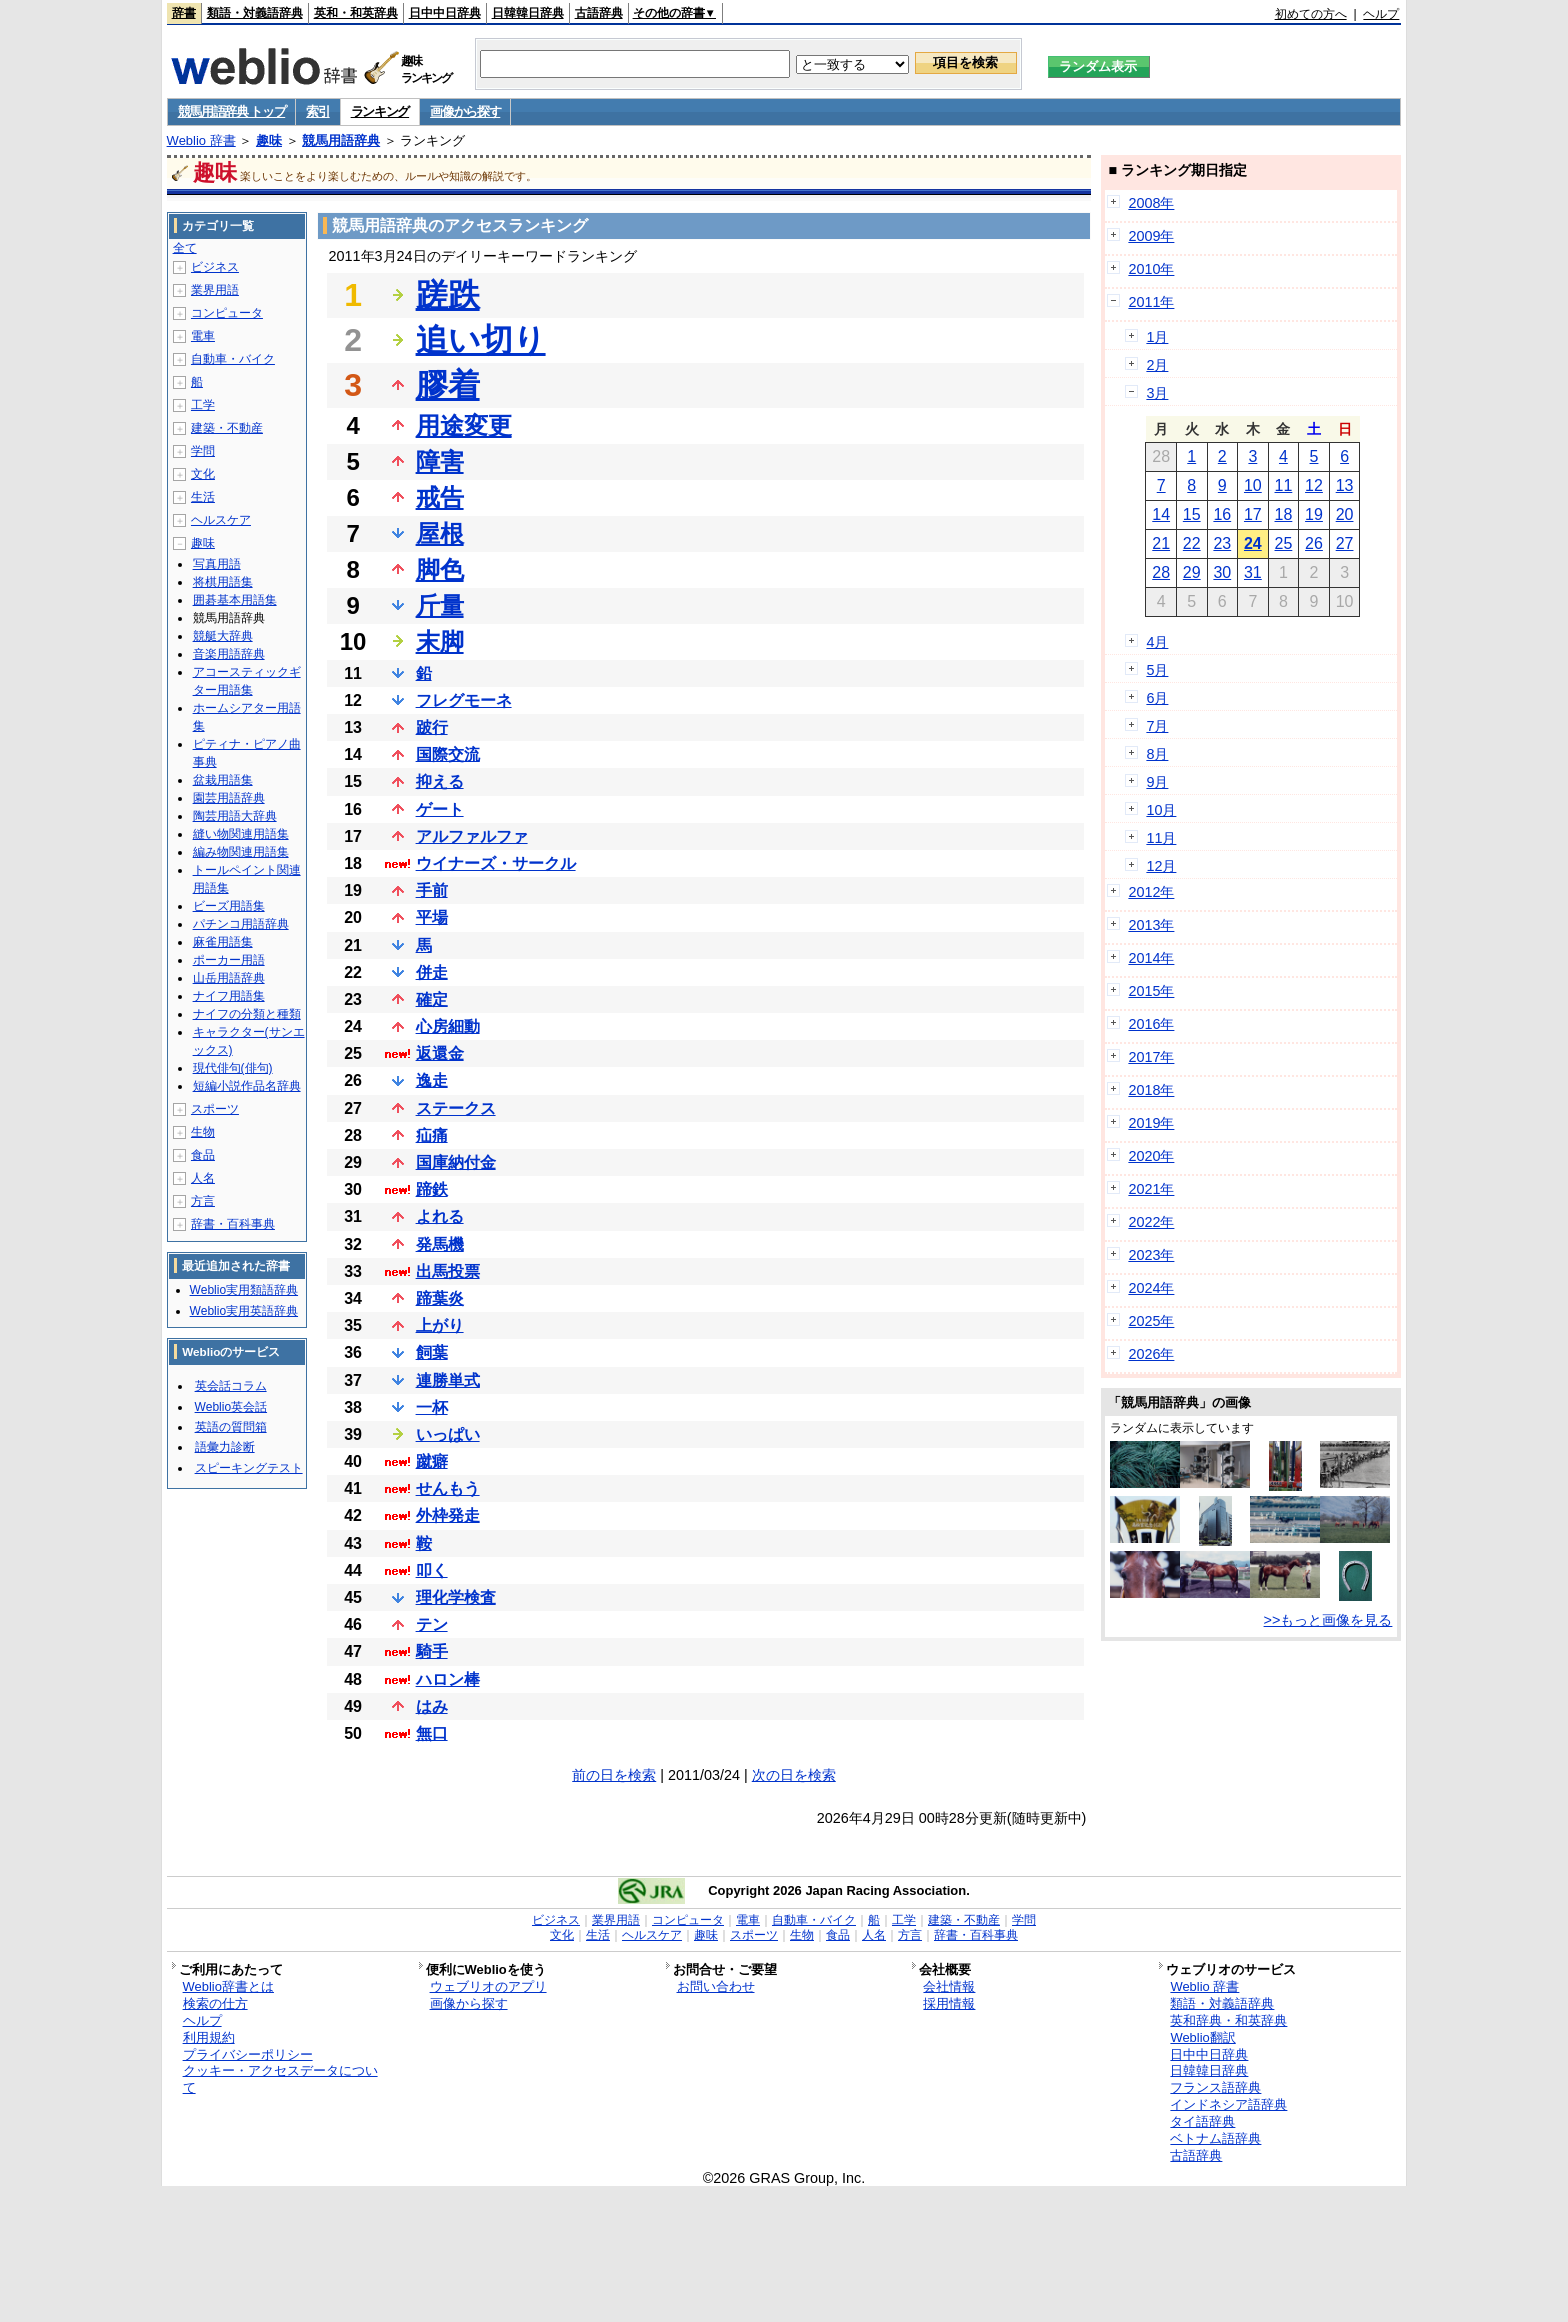 Image resolution: width=1568 pixels, height=2322 pixels. I want to click on 利用規約, so click(209, 2037).